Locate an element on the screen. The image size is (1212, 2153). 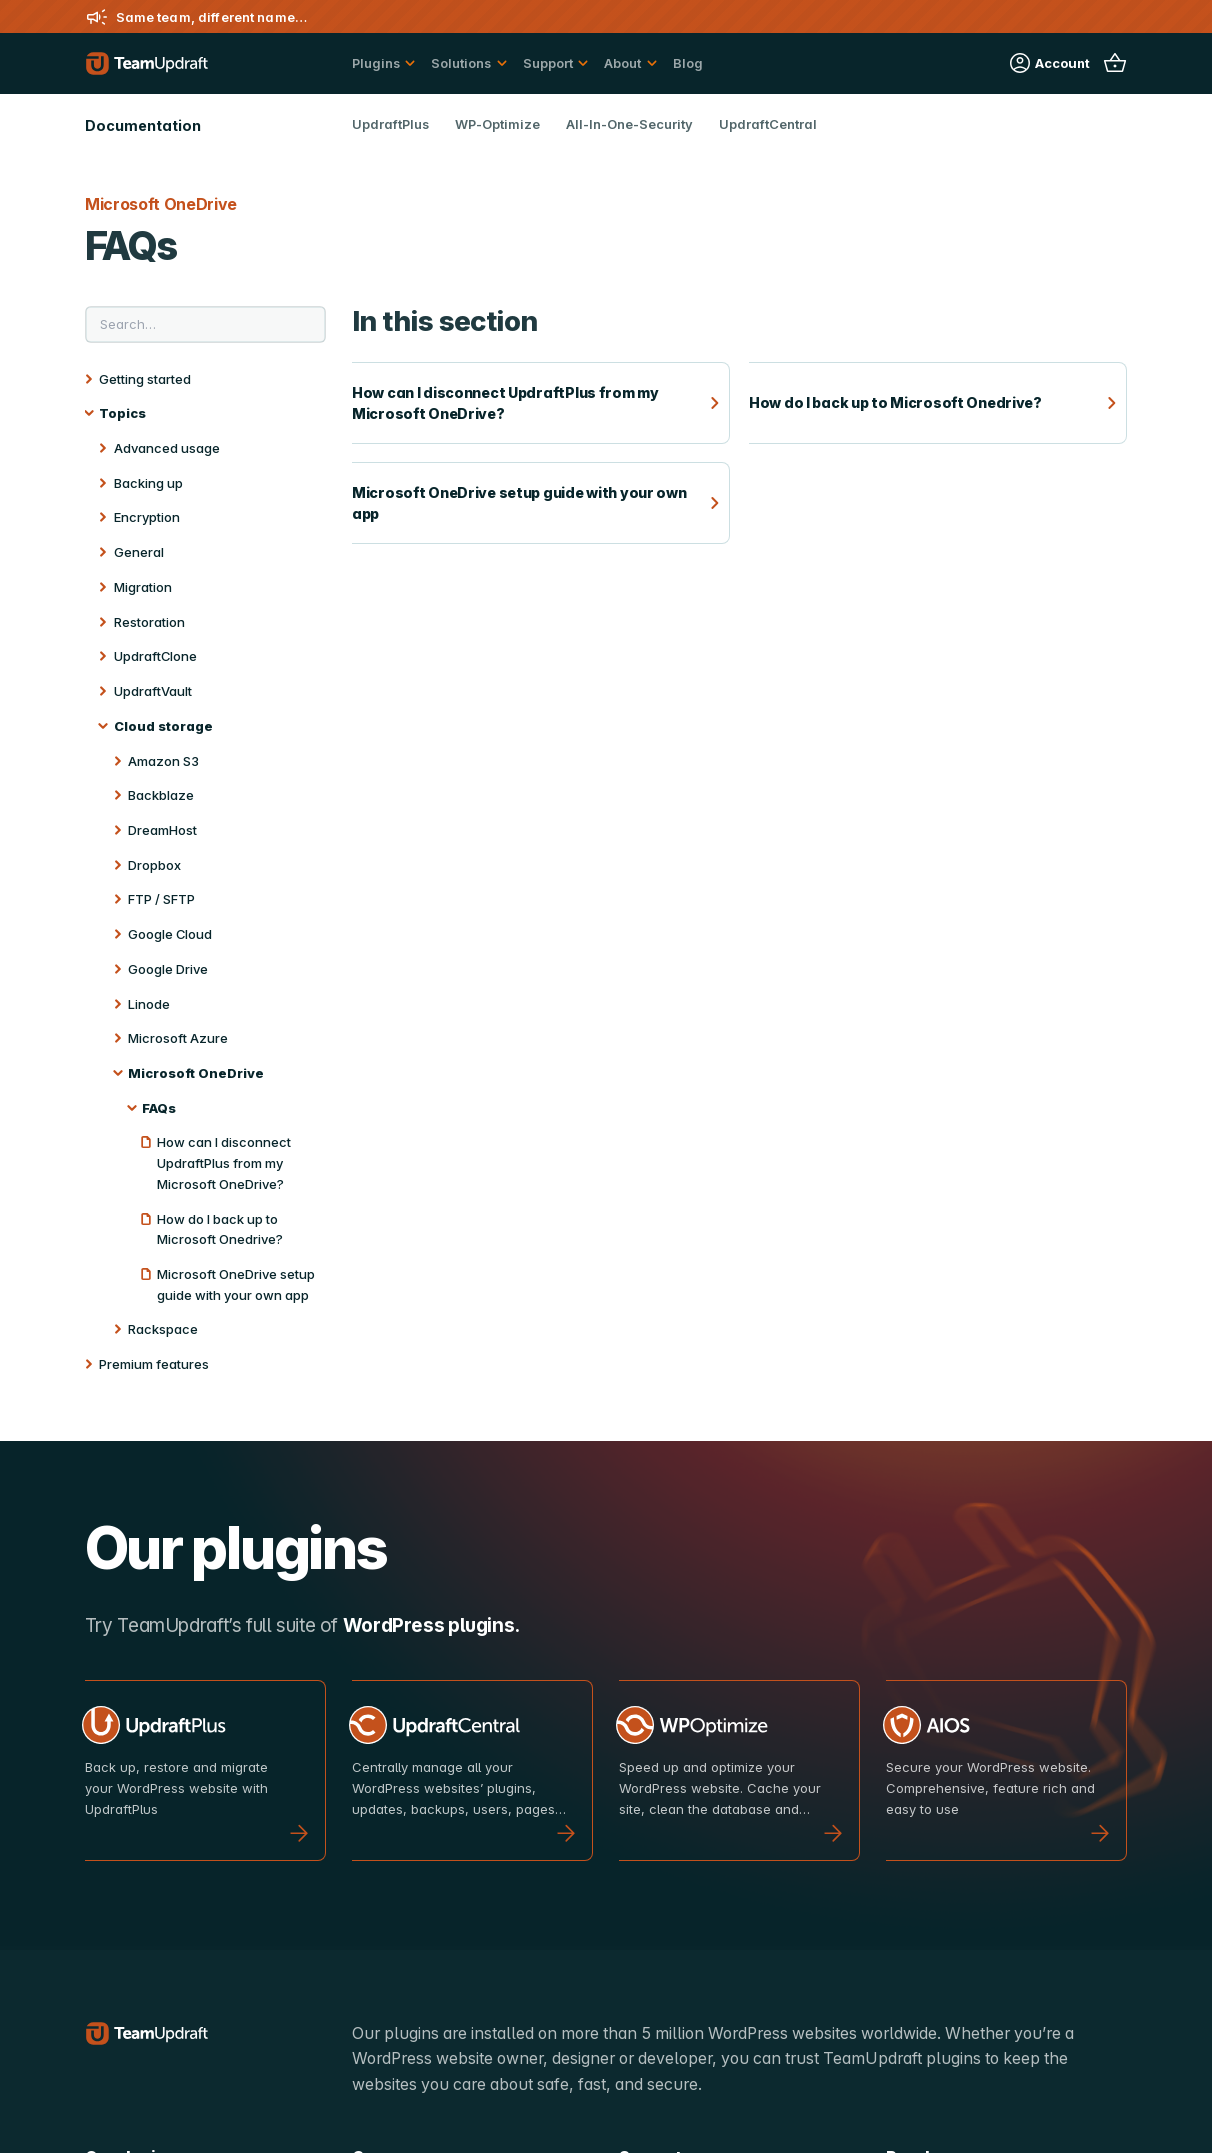
WP-Optimize is located at coordinates (497, 124).